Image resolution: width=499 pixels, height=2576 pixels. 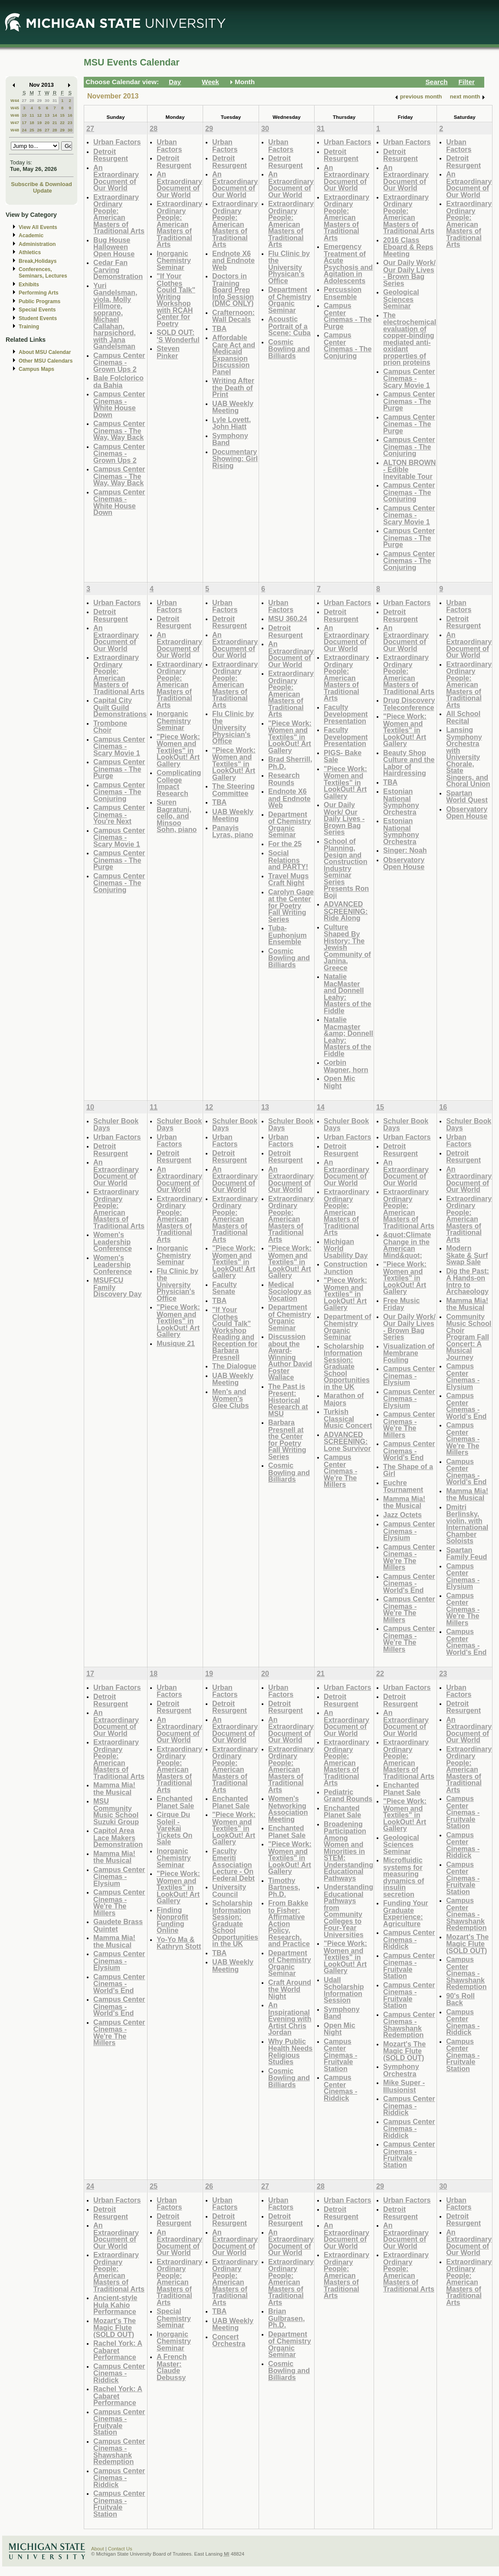 I want to click on 27, so click(x=24, y=100).